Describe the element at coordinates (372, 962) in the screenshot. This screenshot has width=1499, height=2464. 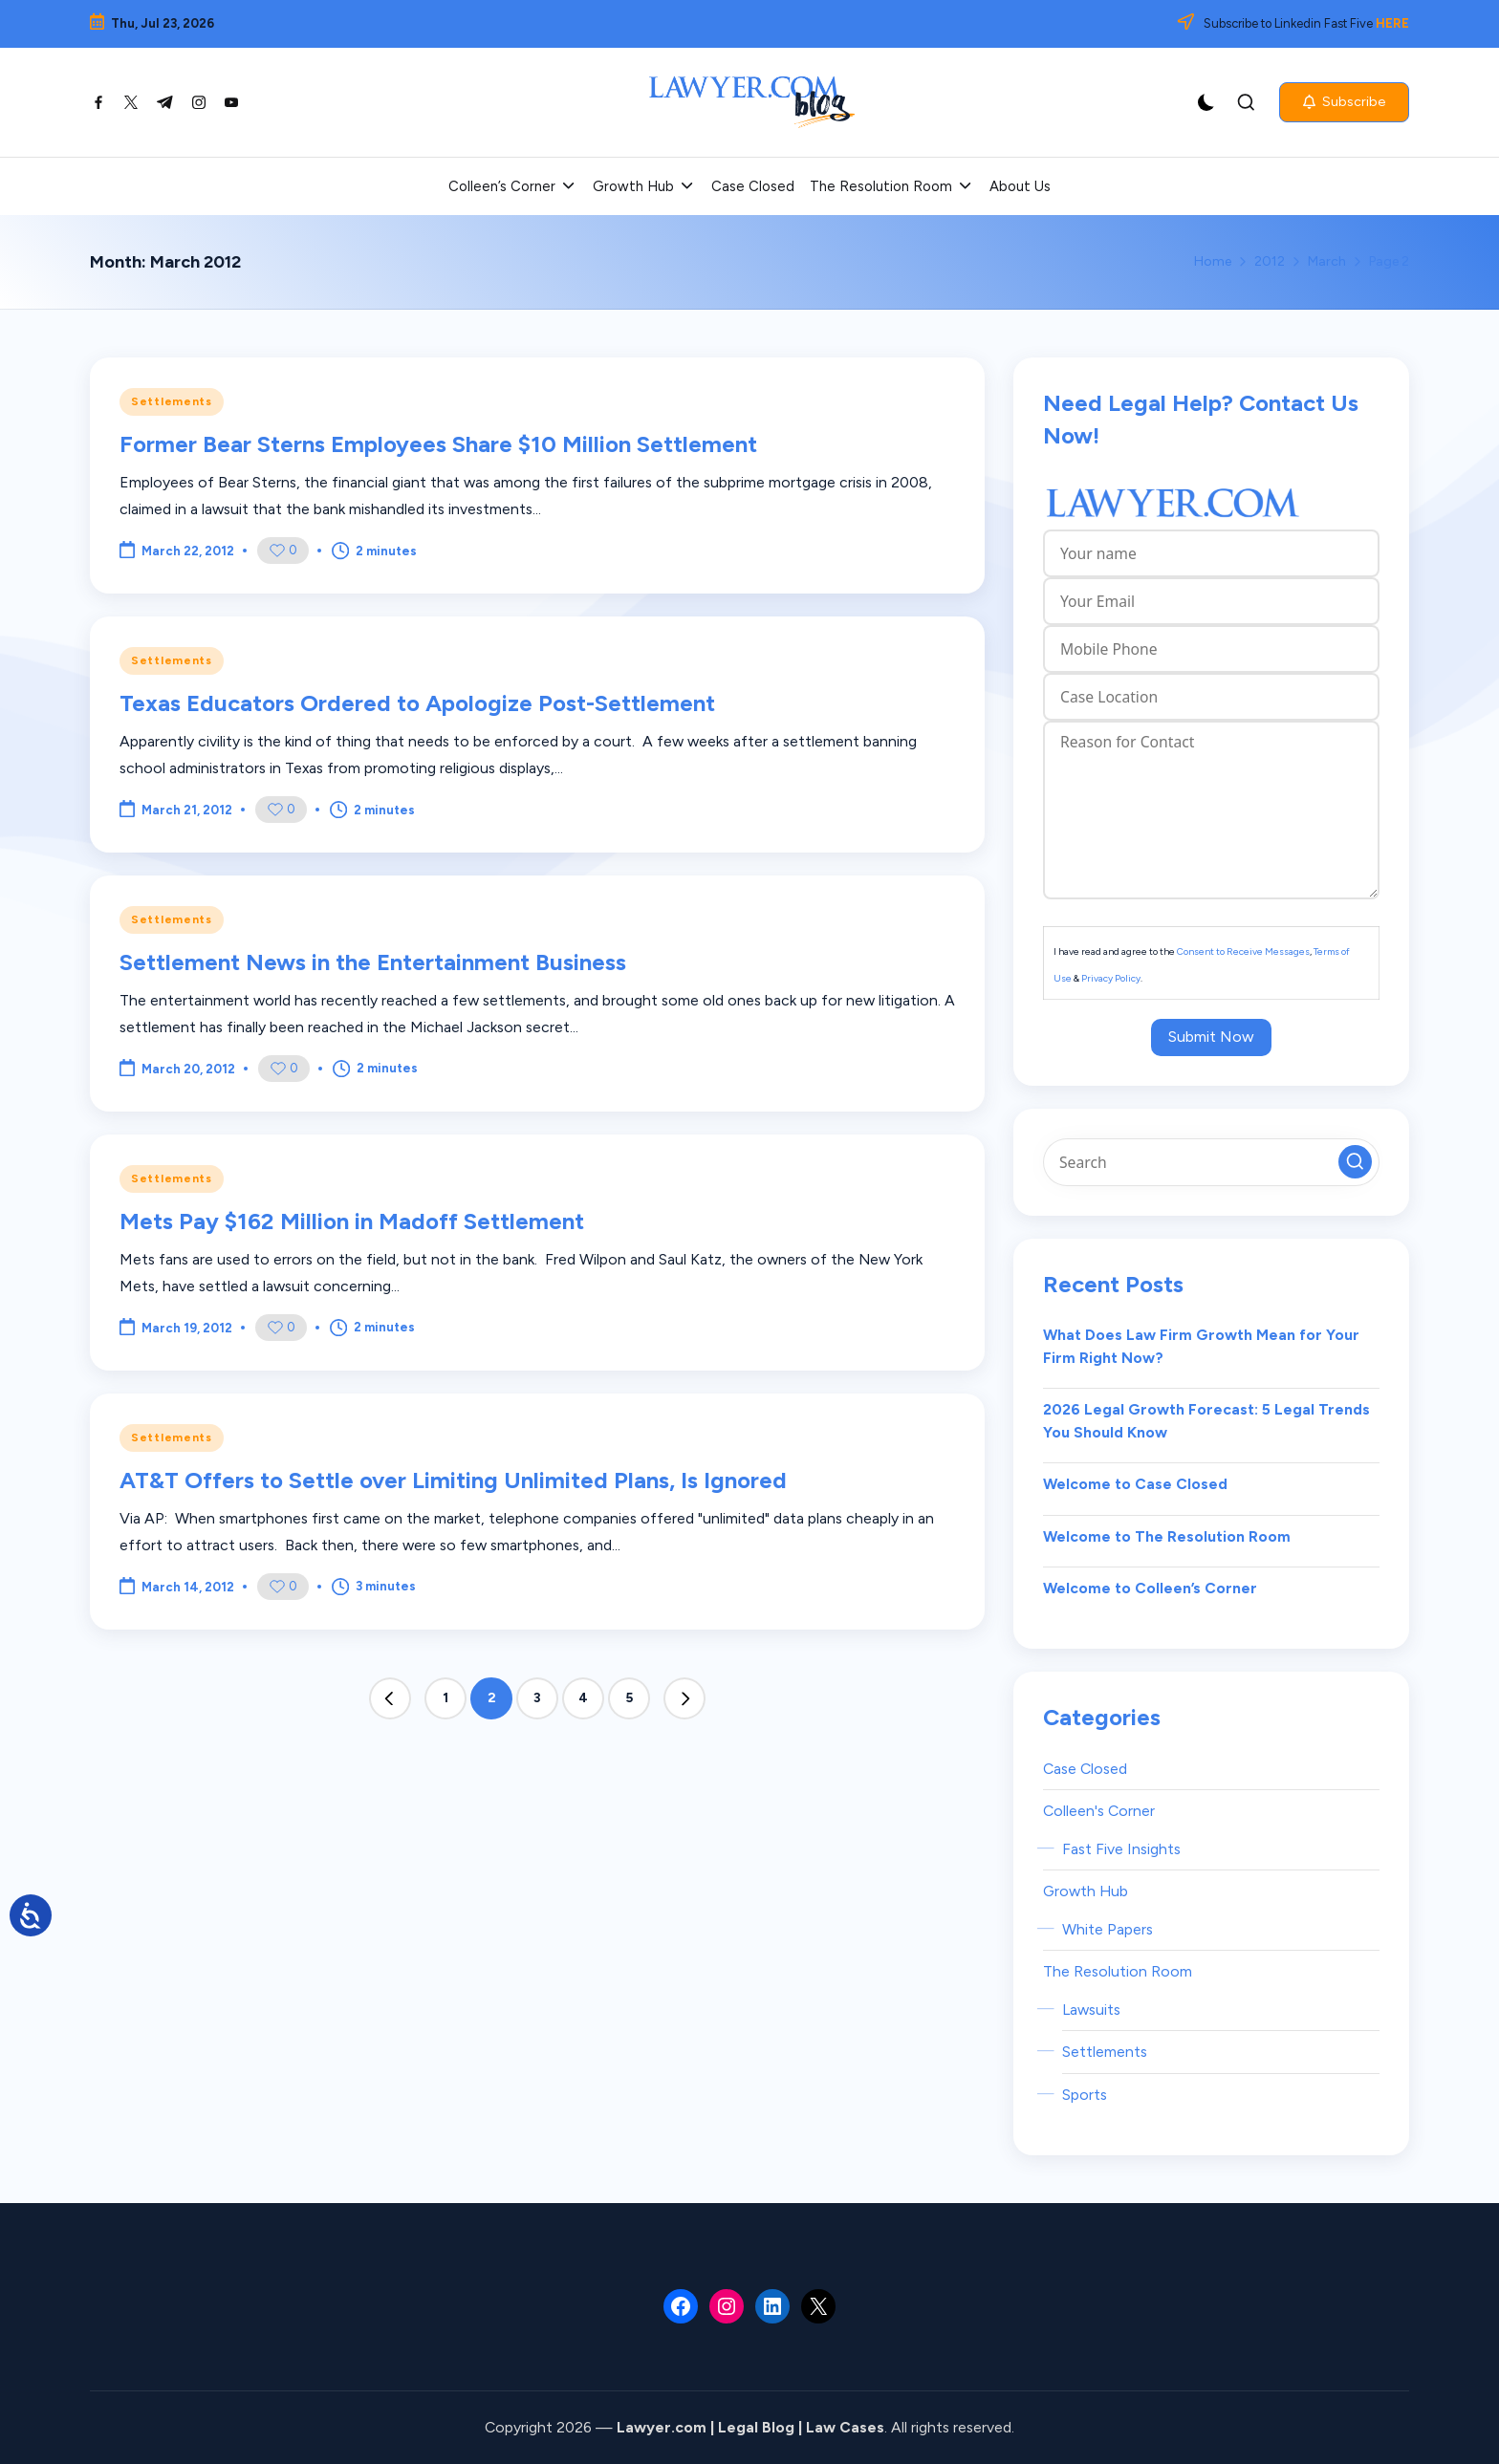
I see `Settlement News in the Entertainment Business` at that location.